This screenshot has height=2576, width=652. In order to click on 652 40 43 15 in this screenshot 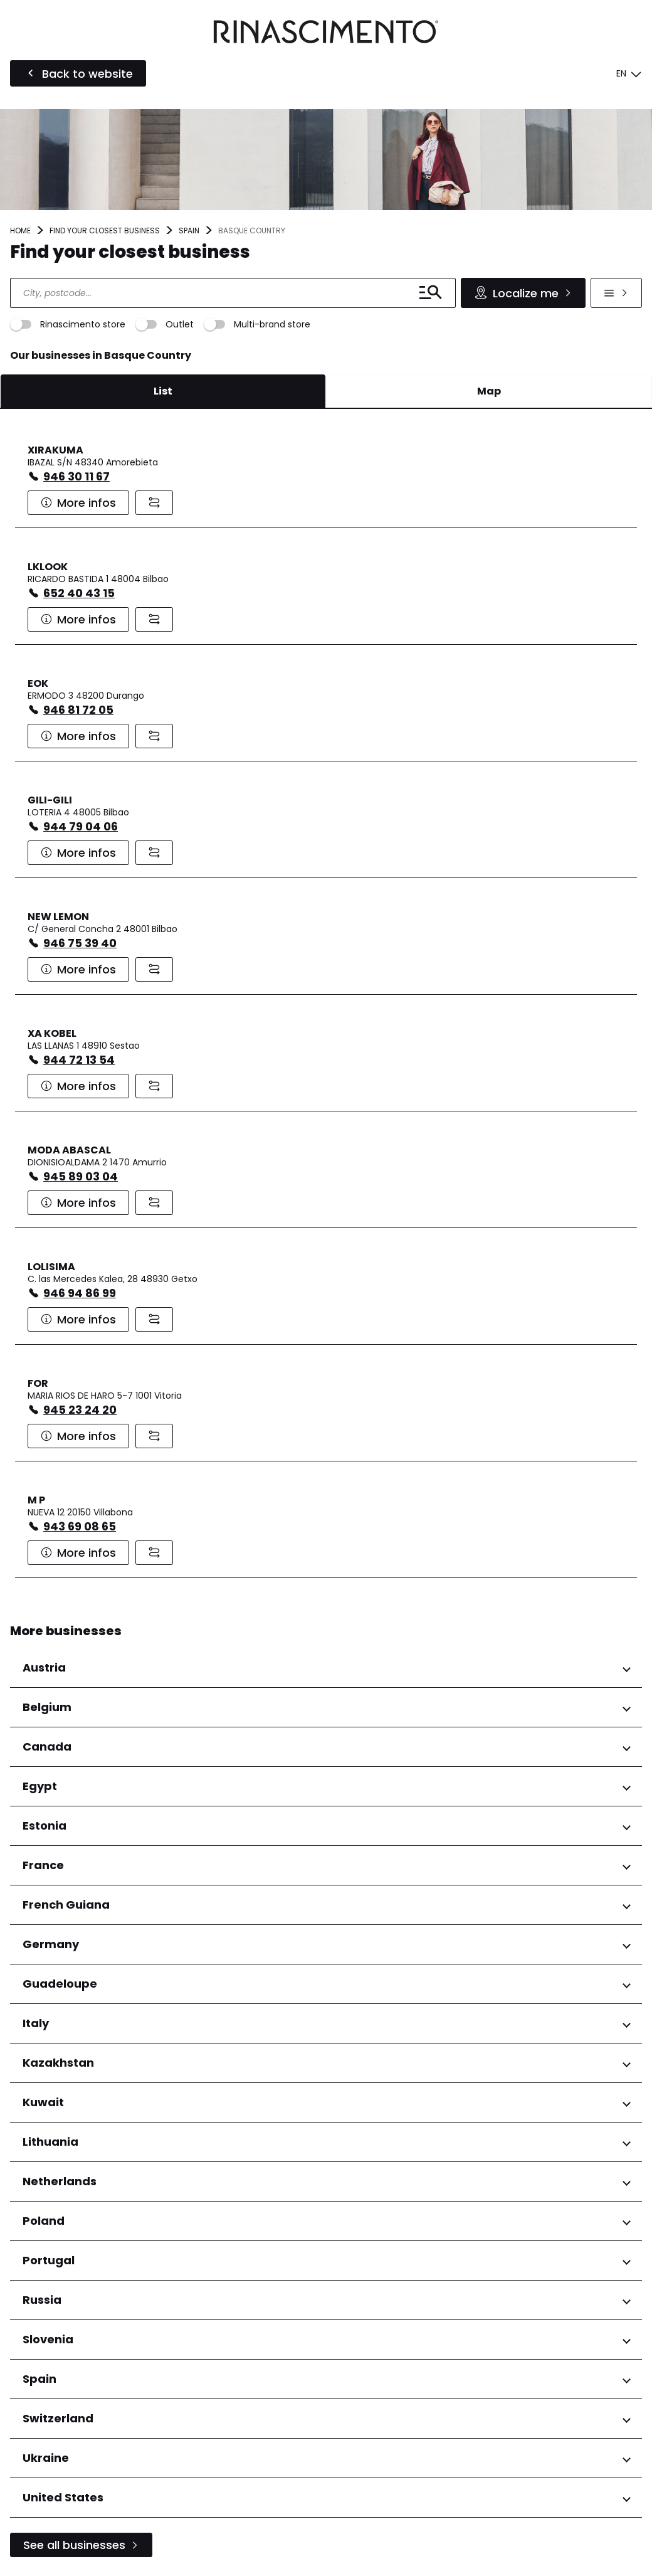, I will do `click(79, 593)`.